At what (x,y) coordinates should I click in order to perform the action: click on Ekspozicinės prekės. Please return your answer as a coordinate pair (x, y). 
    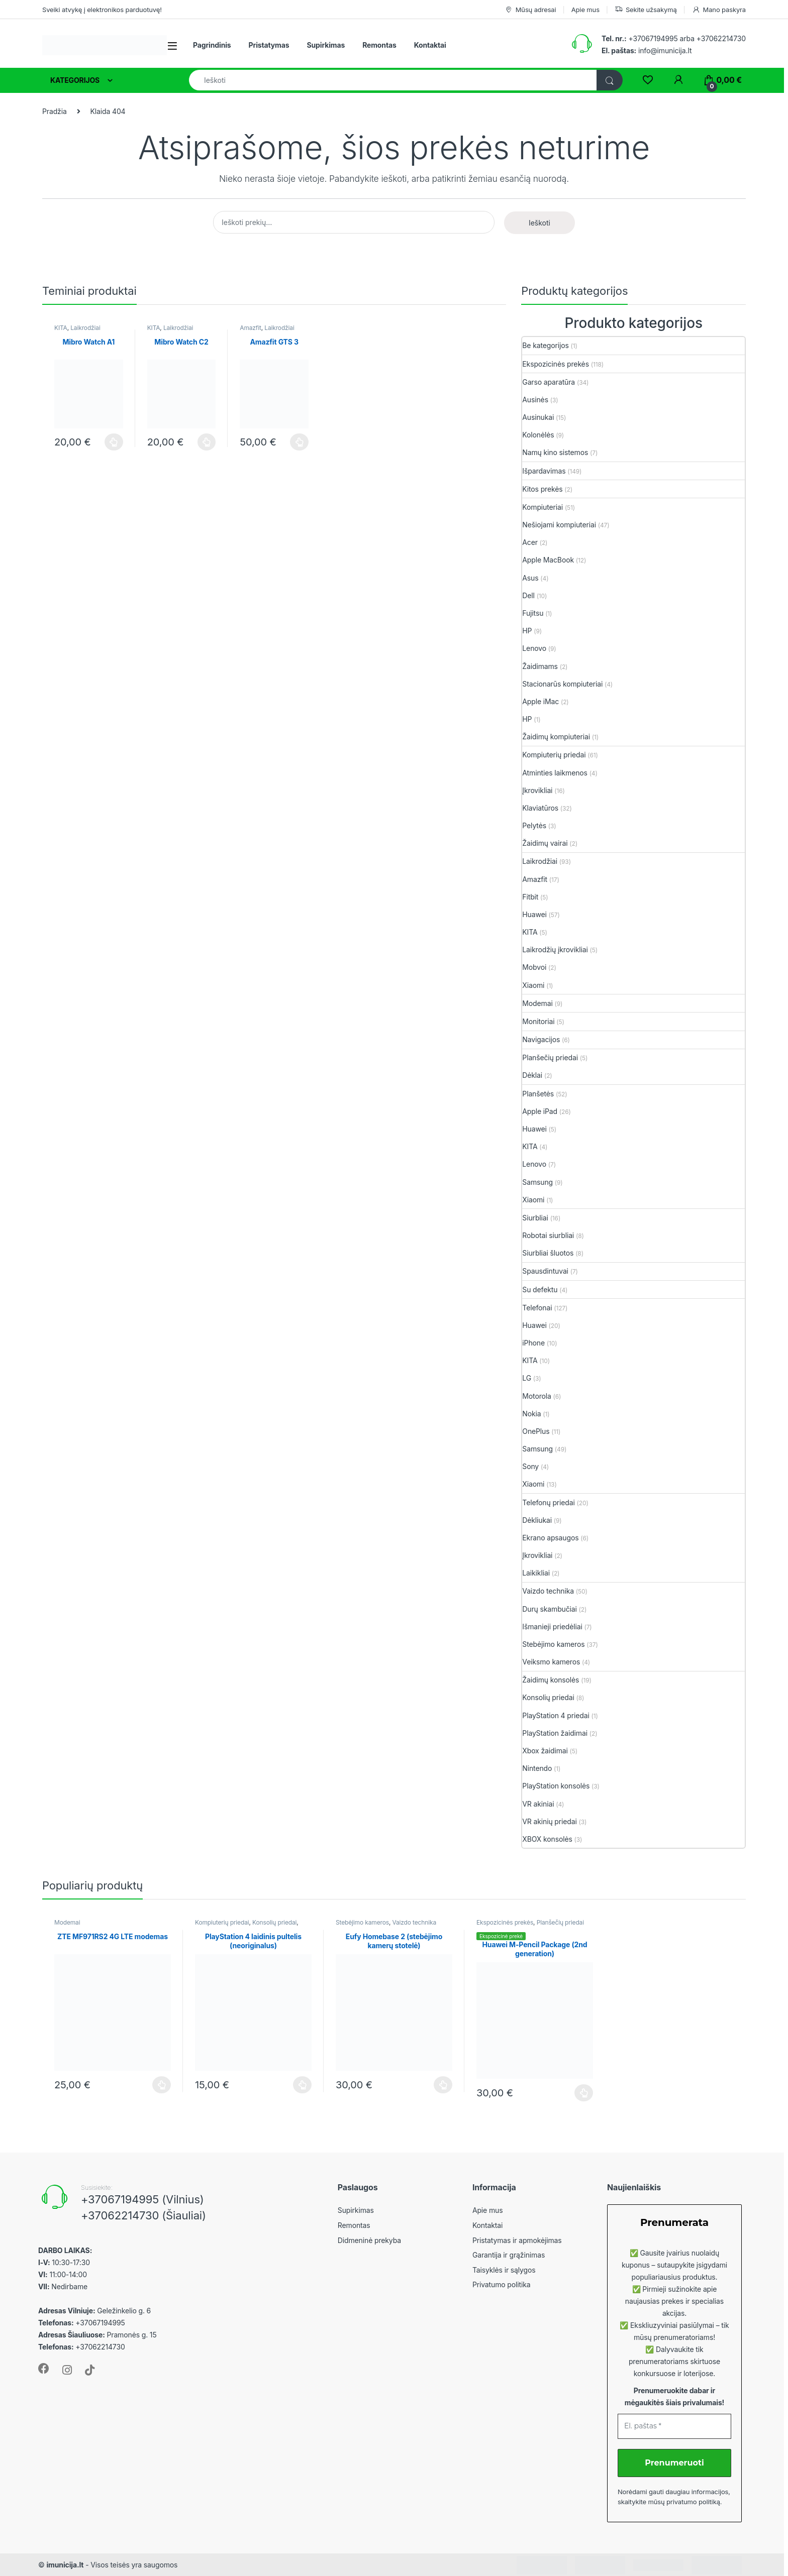
    Looking at the image, I should click on (555, 364).